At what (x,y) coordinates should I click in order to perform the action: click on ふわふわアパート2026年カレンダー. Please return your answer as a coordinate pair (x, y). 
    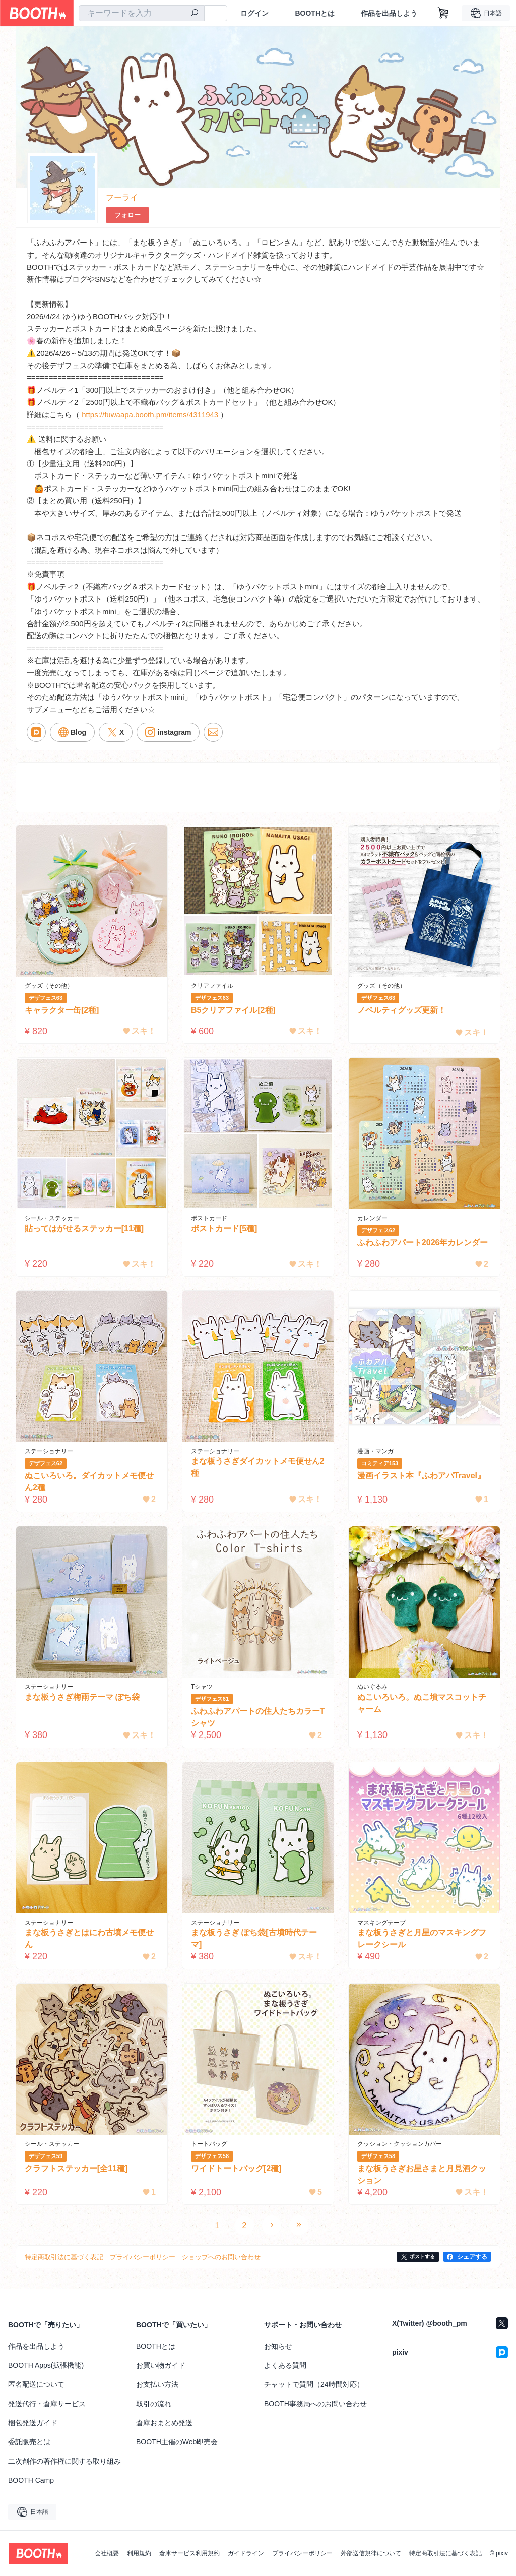
    Looking at the image, I should click on (422, 1242).